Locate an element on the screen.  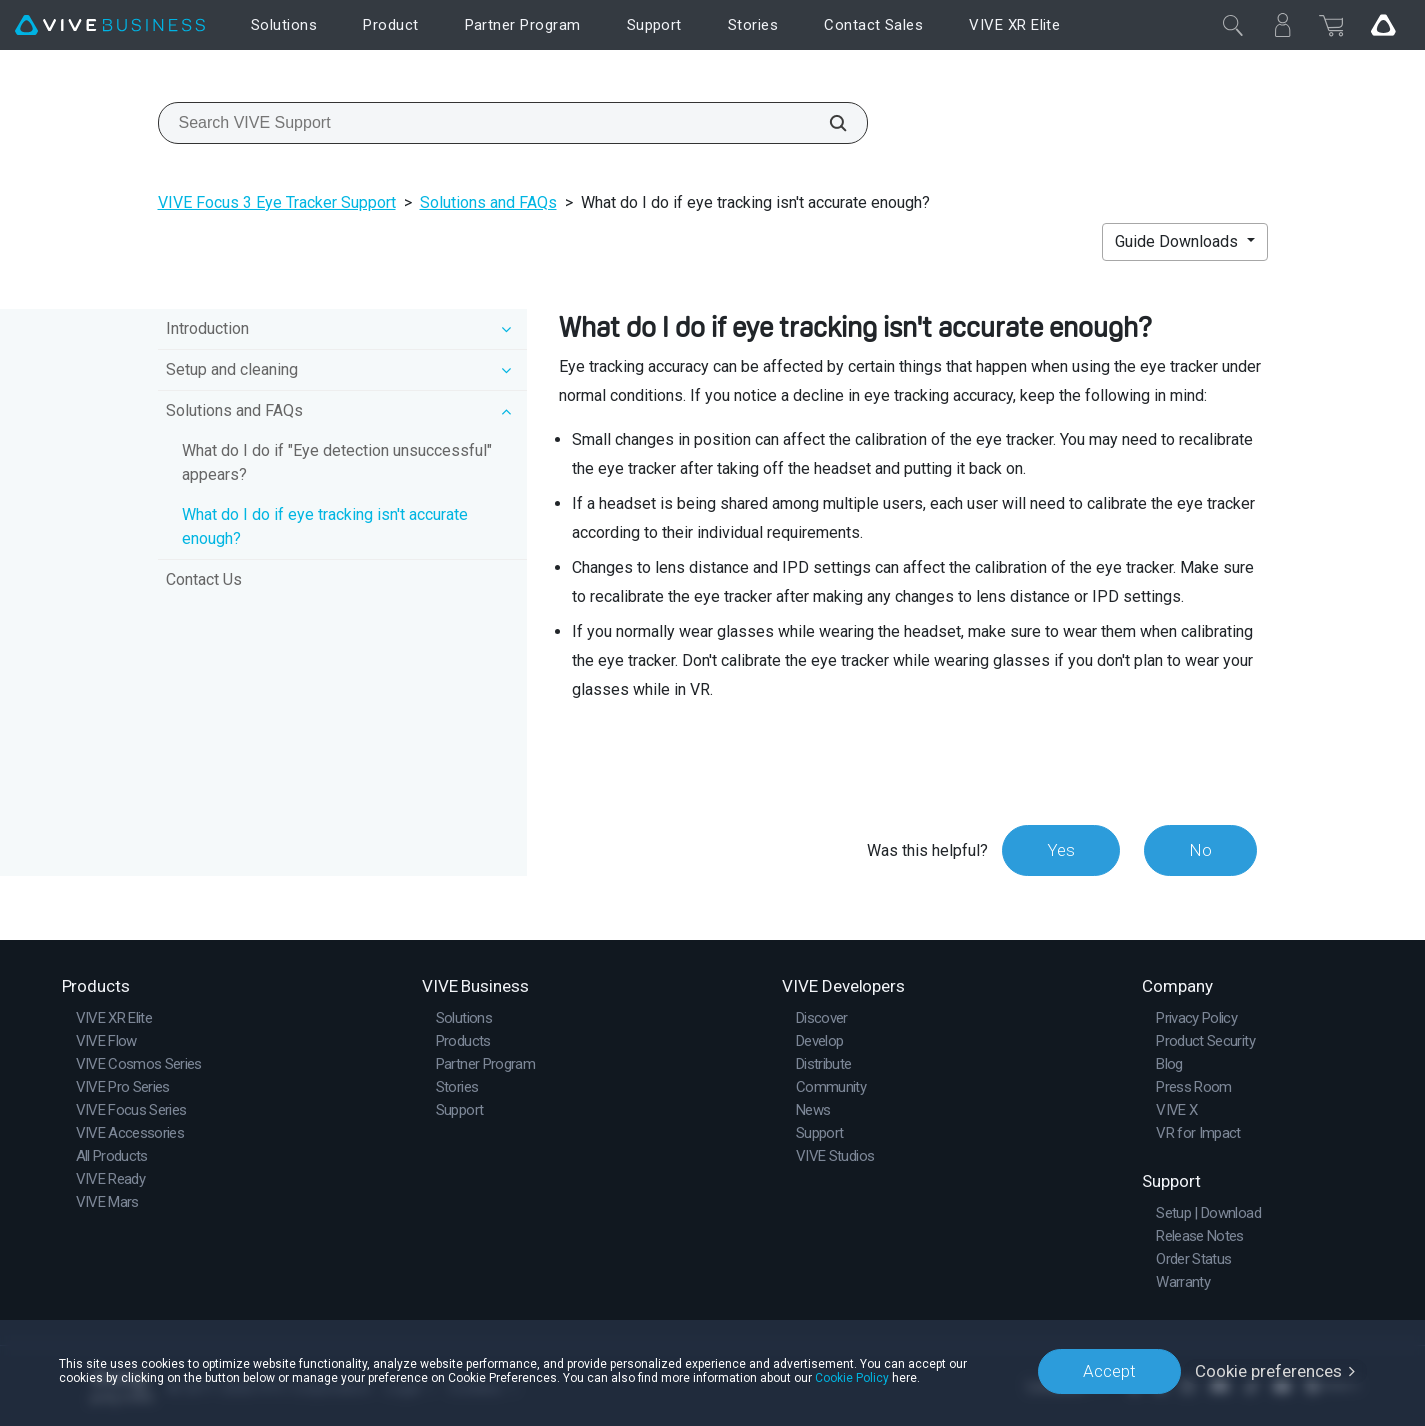
No is located at coordinates (1200, 850).